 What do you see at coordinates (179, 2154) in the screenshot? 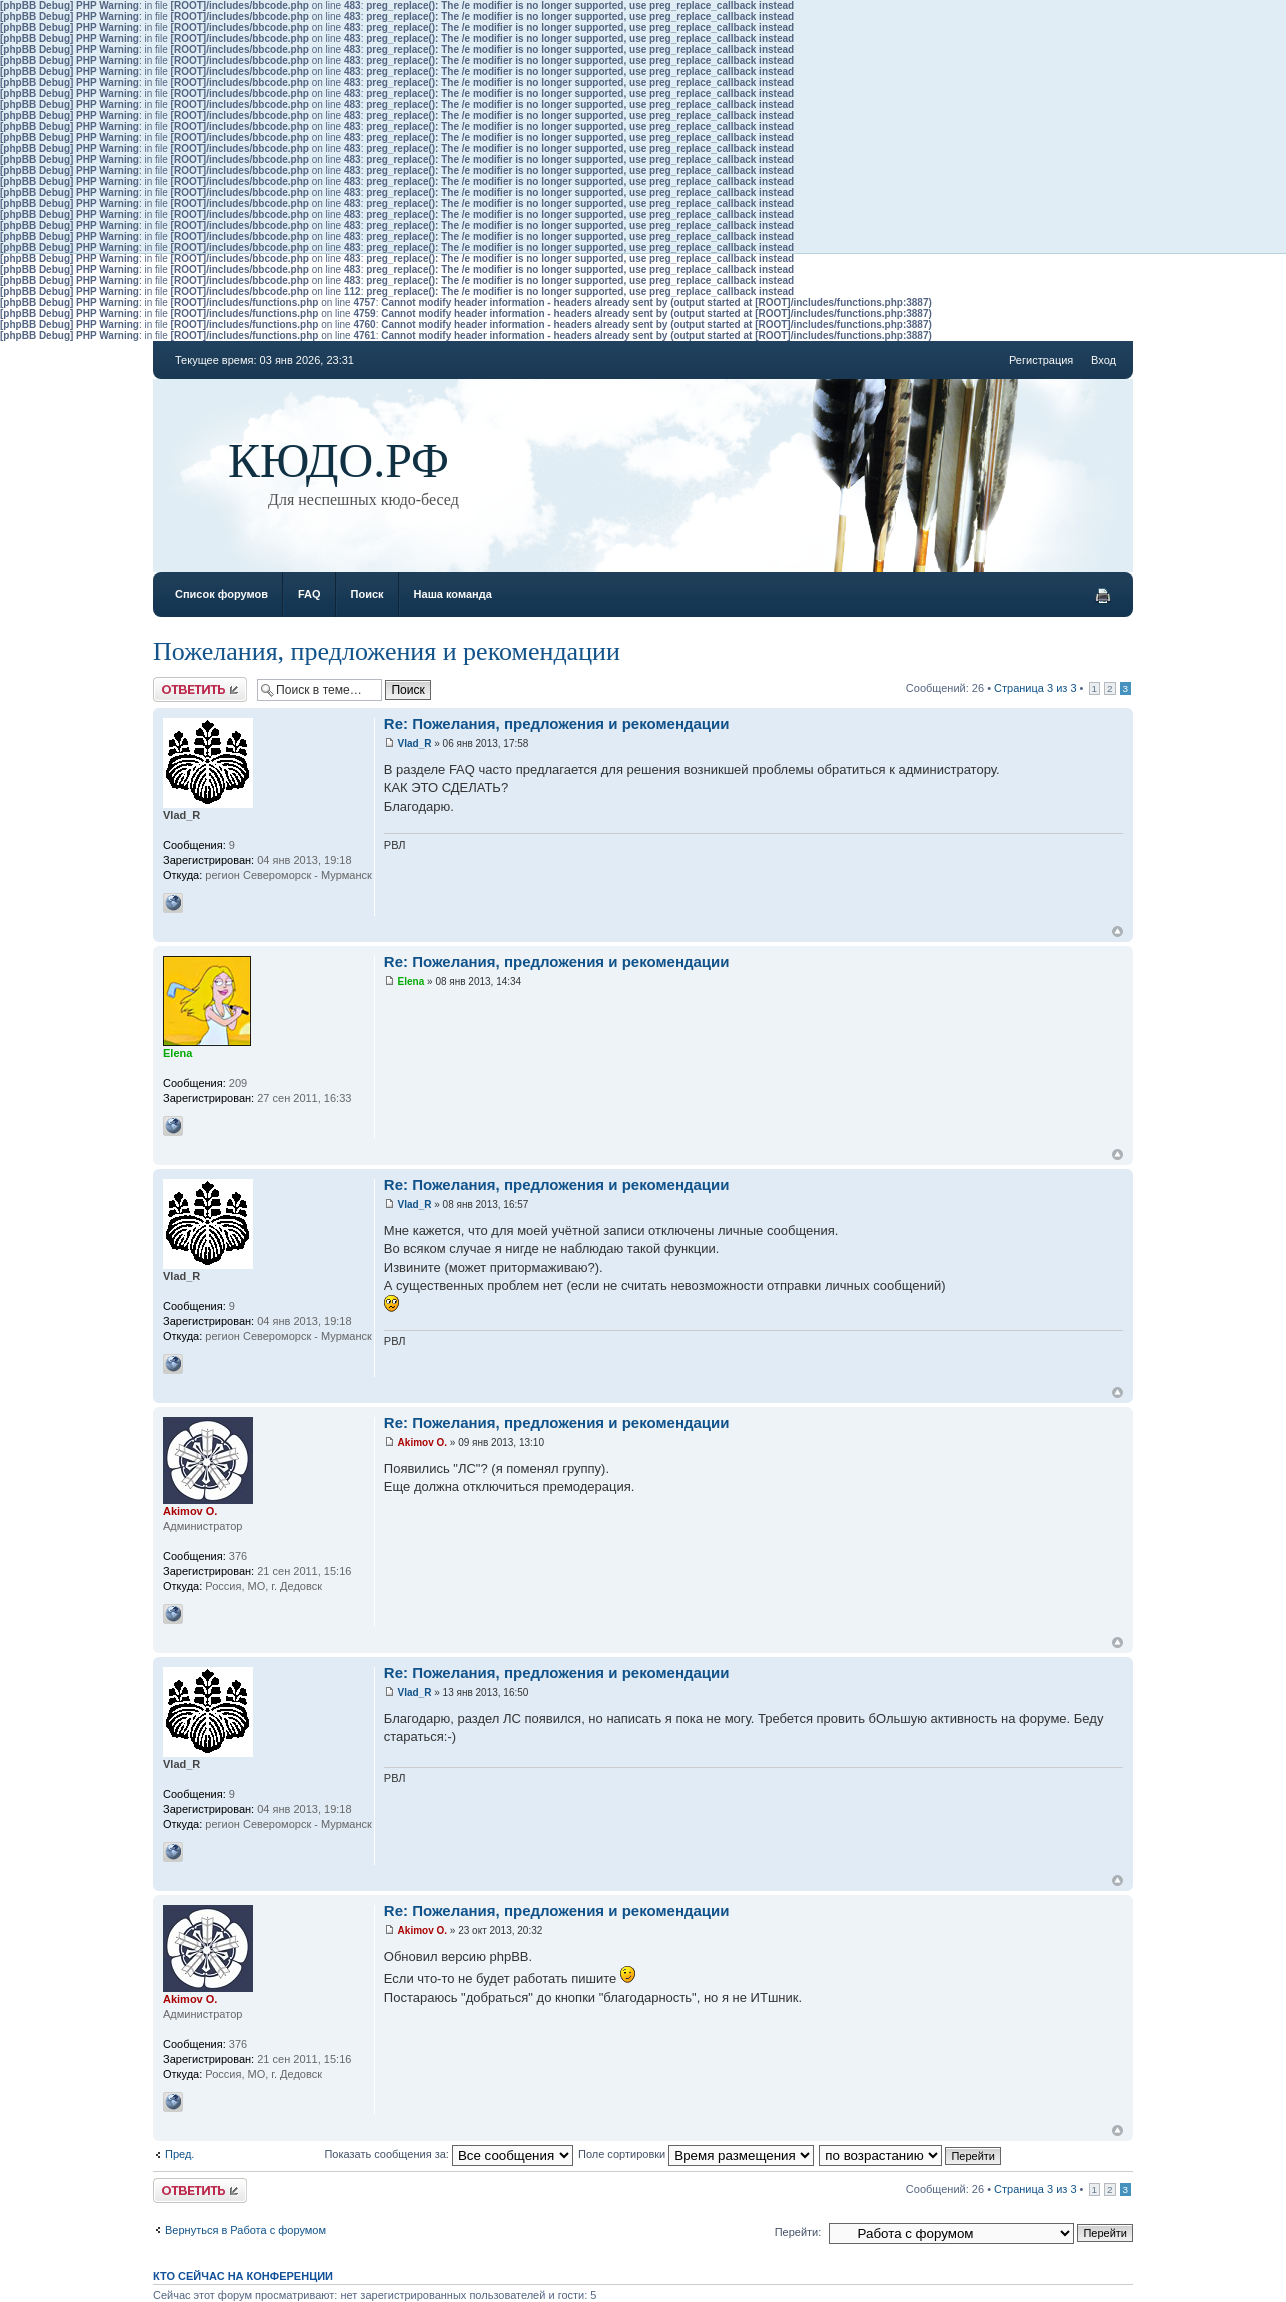
I see `Пред.` at bounding box center [179, 2154].